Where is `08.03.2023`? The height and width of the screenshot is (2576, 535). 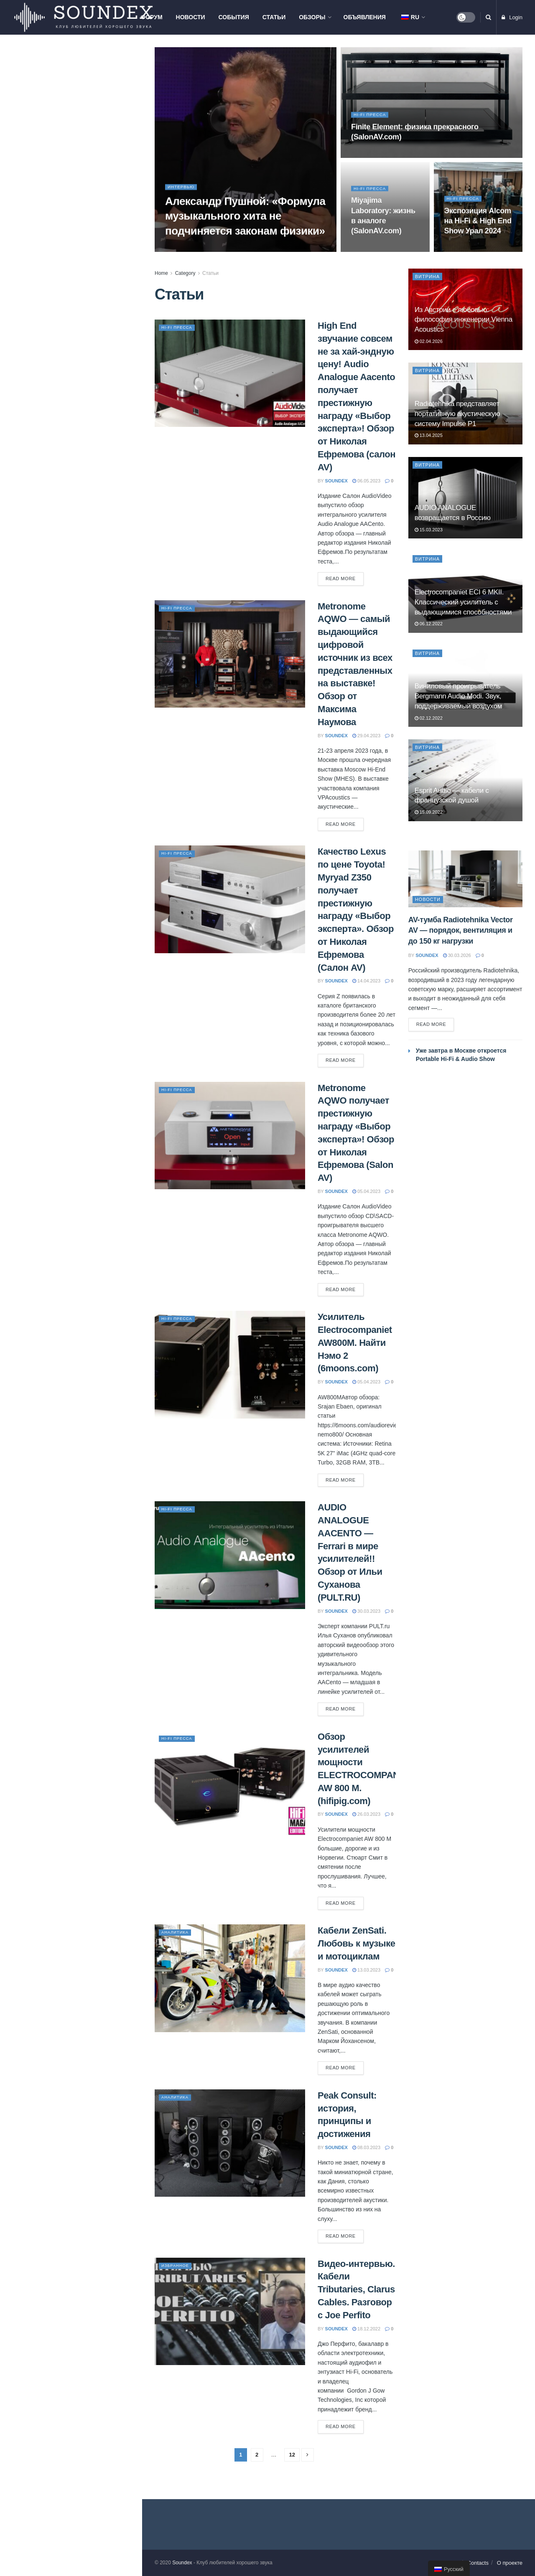 08.03.2023 is located at coordinates (366, 2147).